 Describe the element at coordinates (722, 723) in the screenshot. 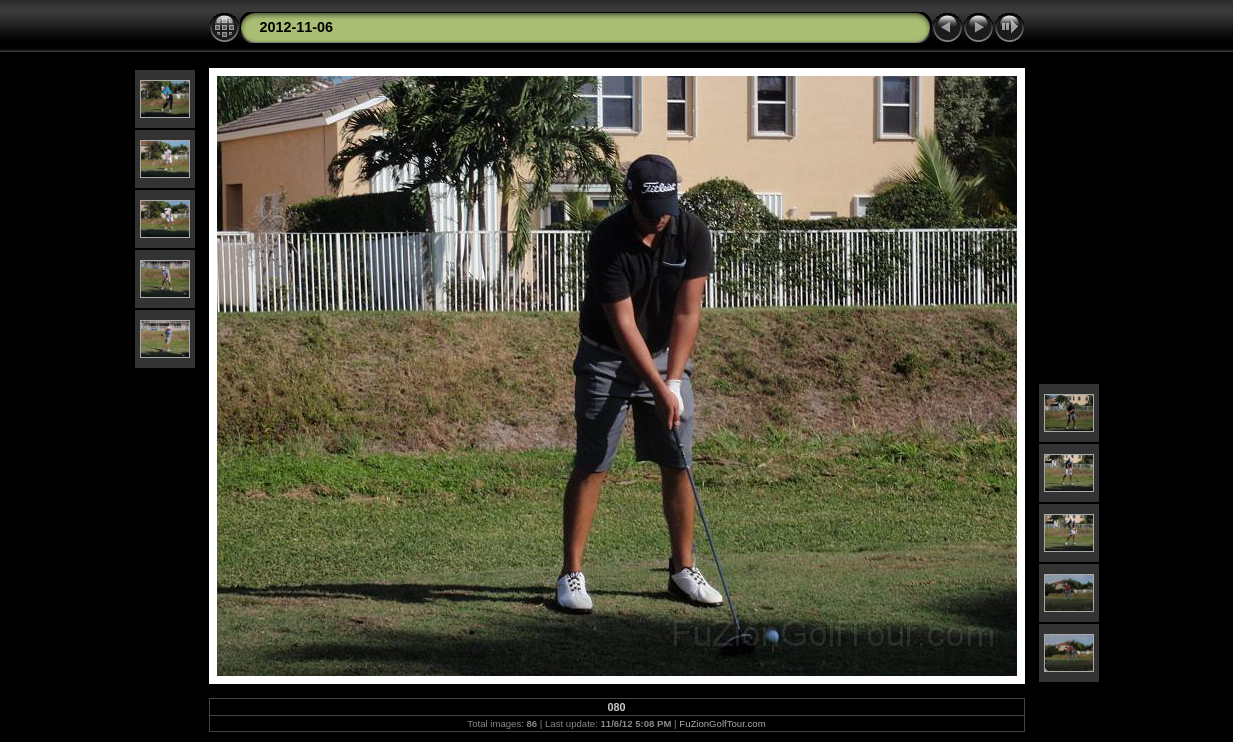

I see `FuZionGolfTour.com` at that location.